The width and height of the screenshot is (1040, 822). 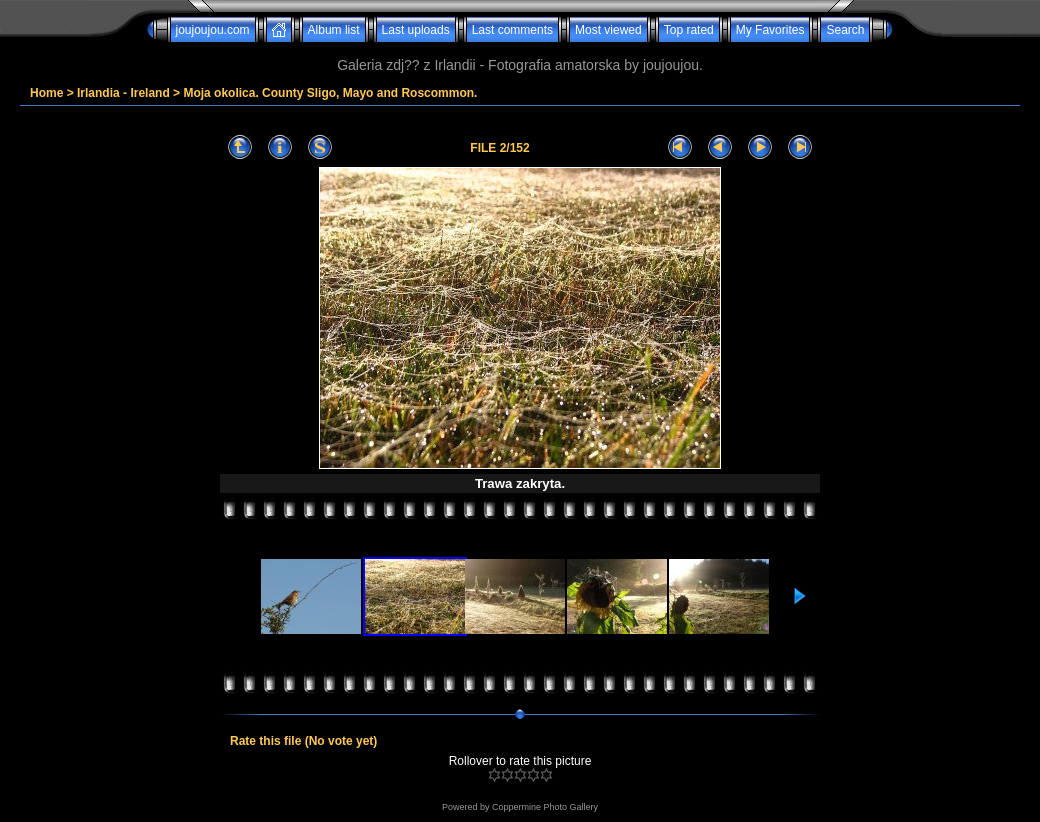 What do you see at coordinates (608, 30) in the screenshot?
I see `Most viewed` at bounding box center [608, 30].